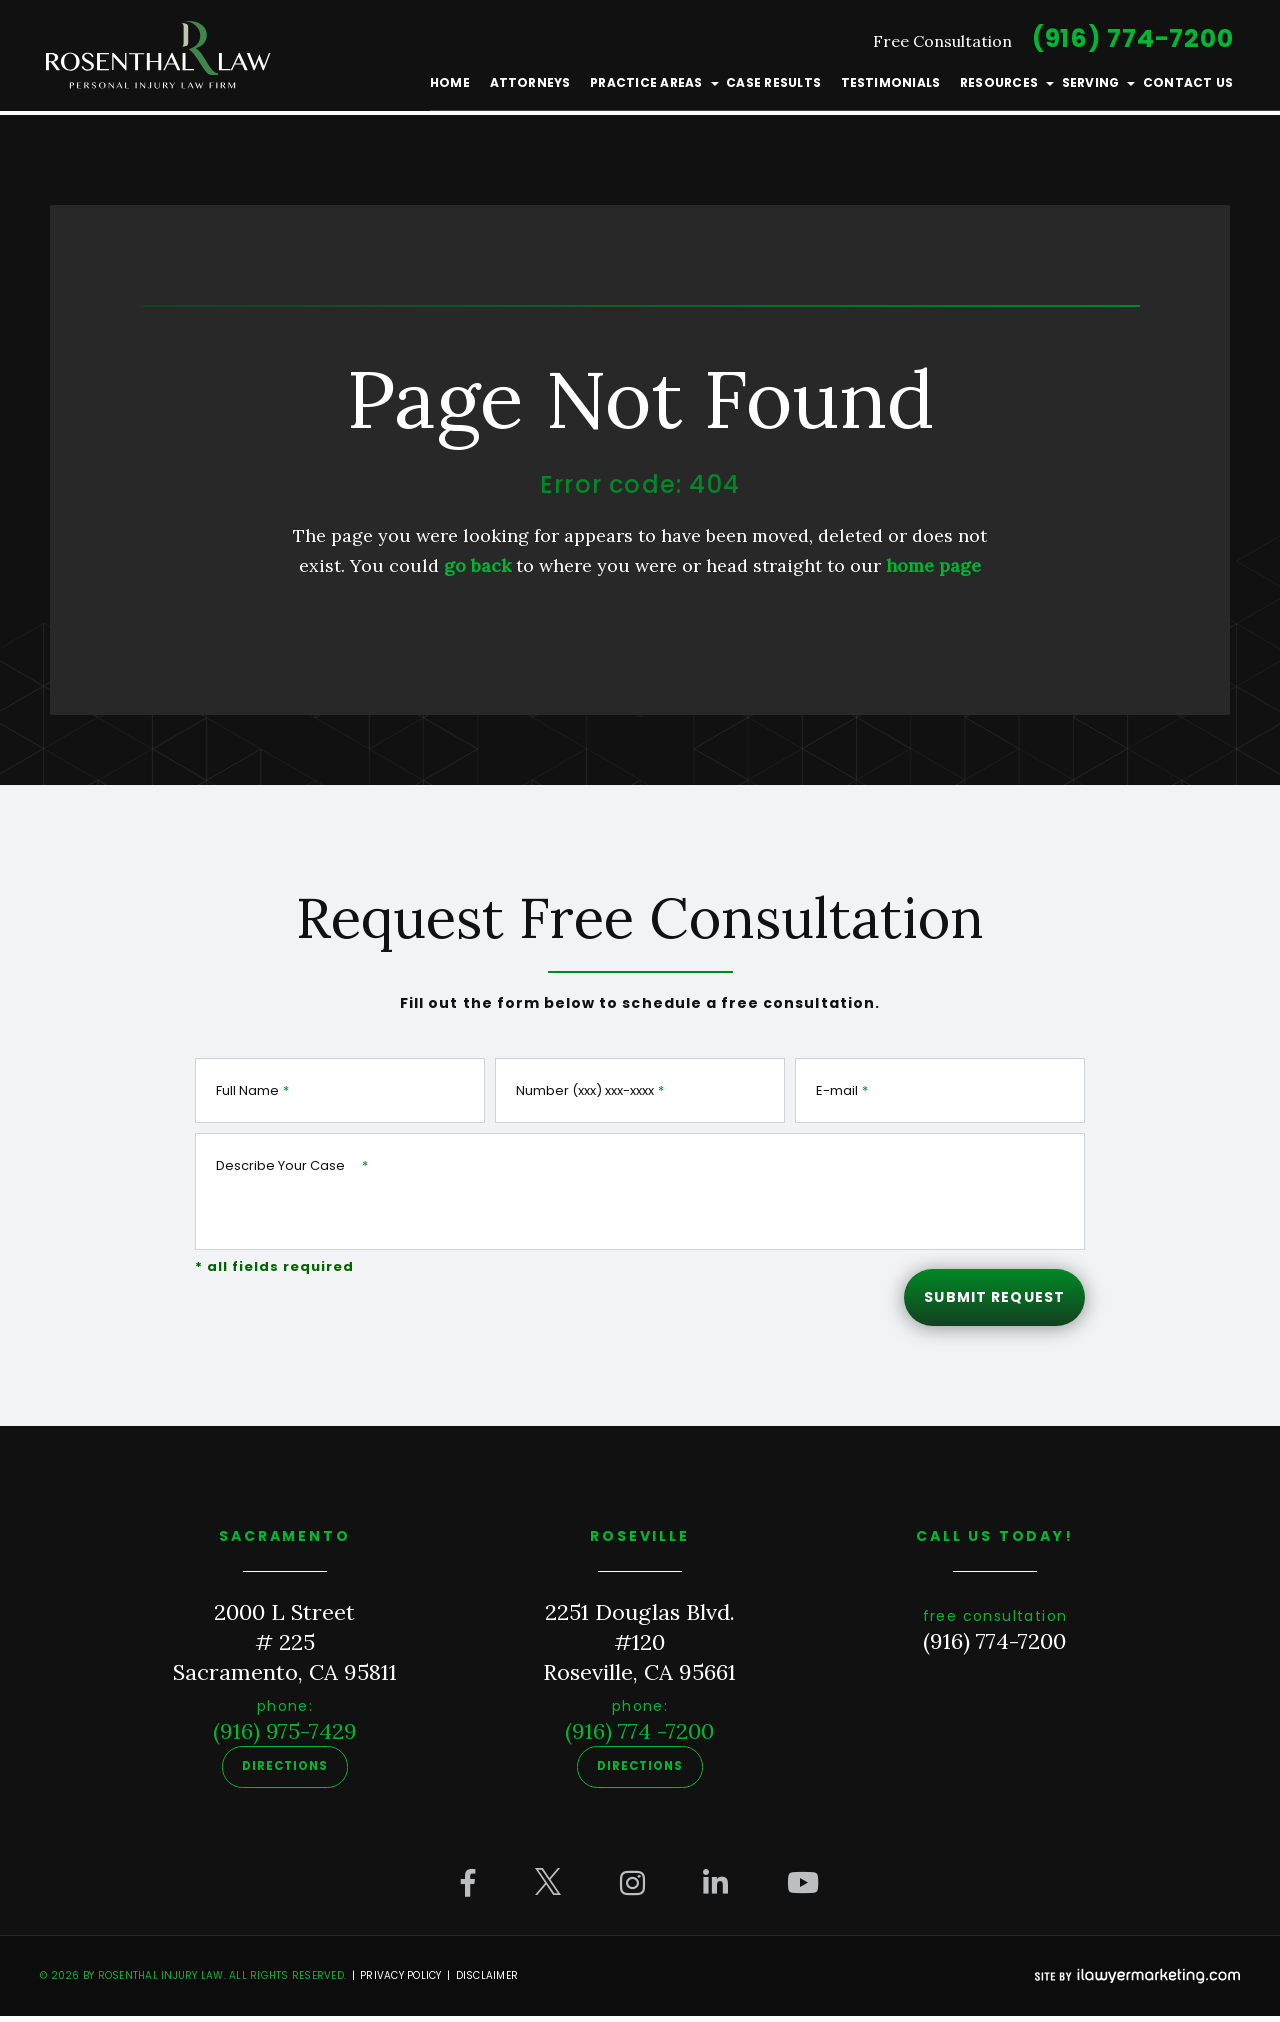 This screenshot has width=1280, height=2022. What do you see at coordinates (285, 1739) in the screenshot?
I see `(916) 975-7429` at bounding box center [285, 1739].